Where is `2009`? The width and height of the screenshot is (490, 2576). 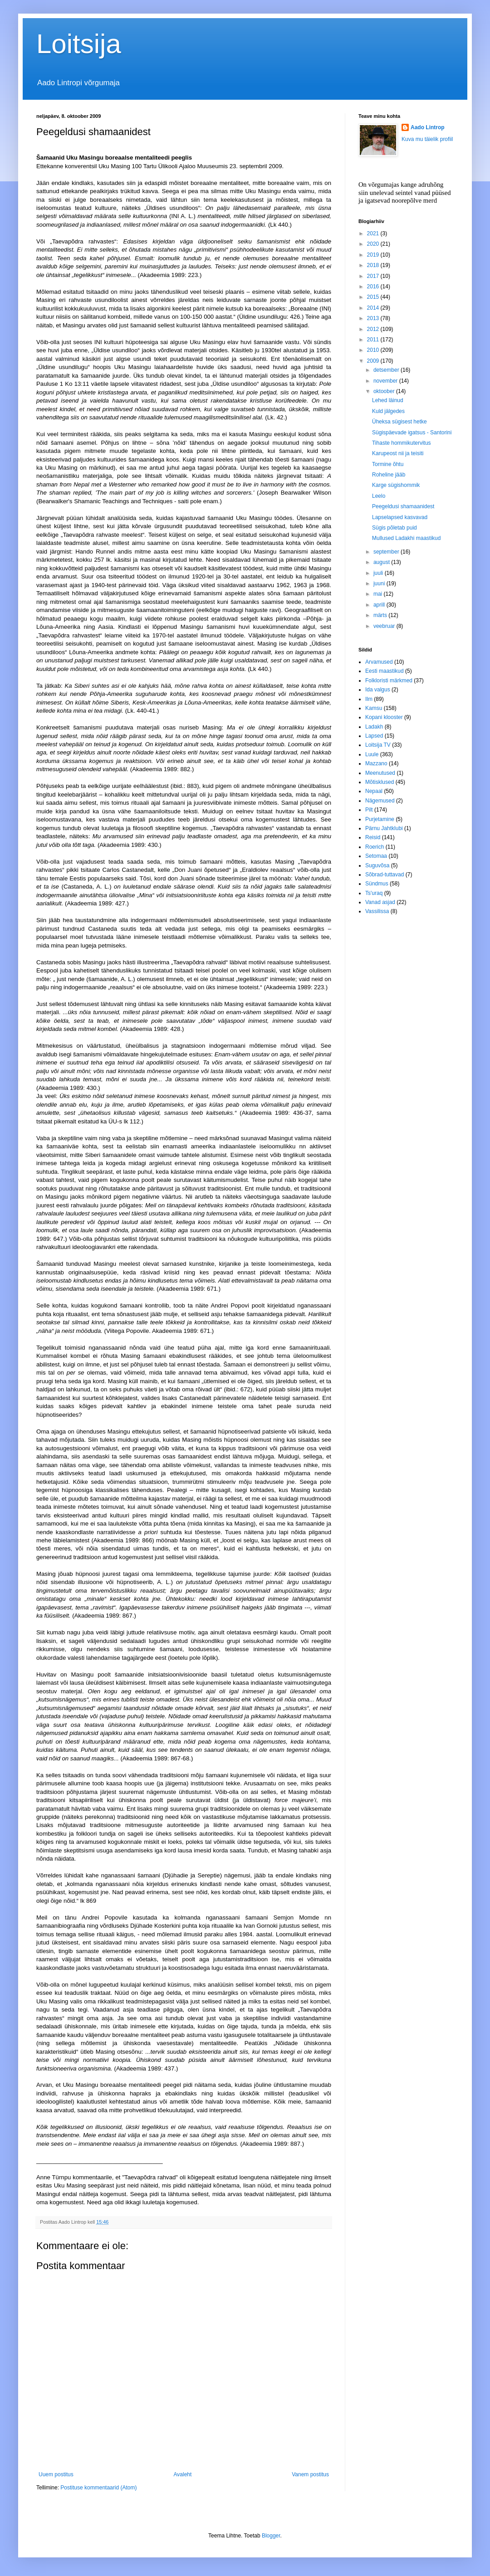 2009 is located at coordinates (374, 361).